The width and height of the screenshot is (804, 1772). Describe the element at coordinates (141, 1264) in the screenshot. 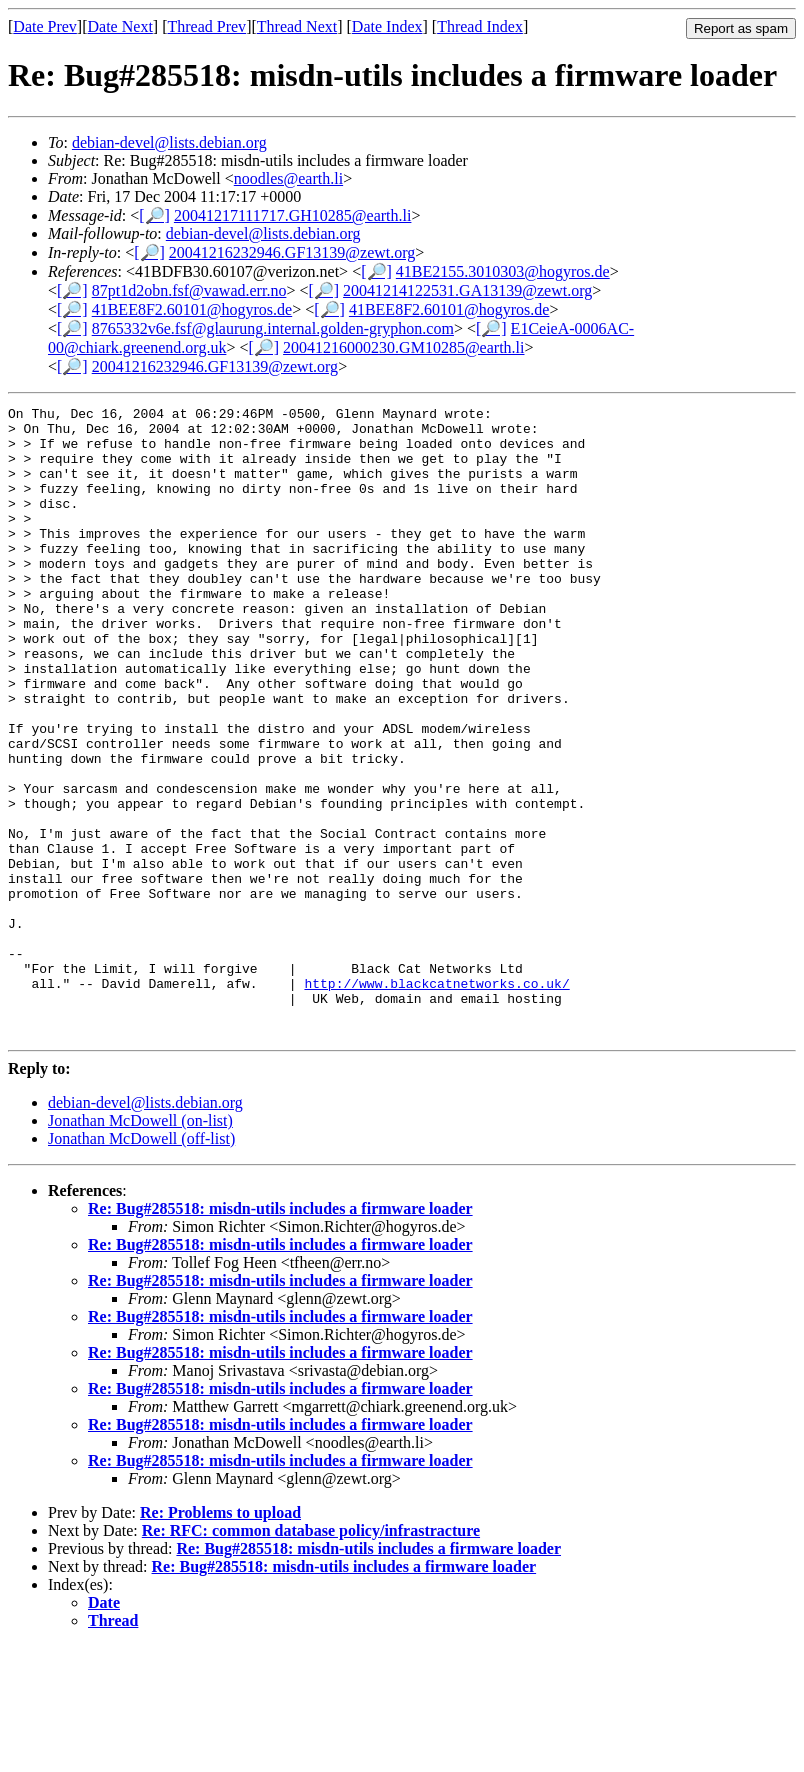

I see `Jonathan McDowell (off-list)` at that location.